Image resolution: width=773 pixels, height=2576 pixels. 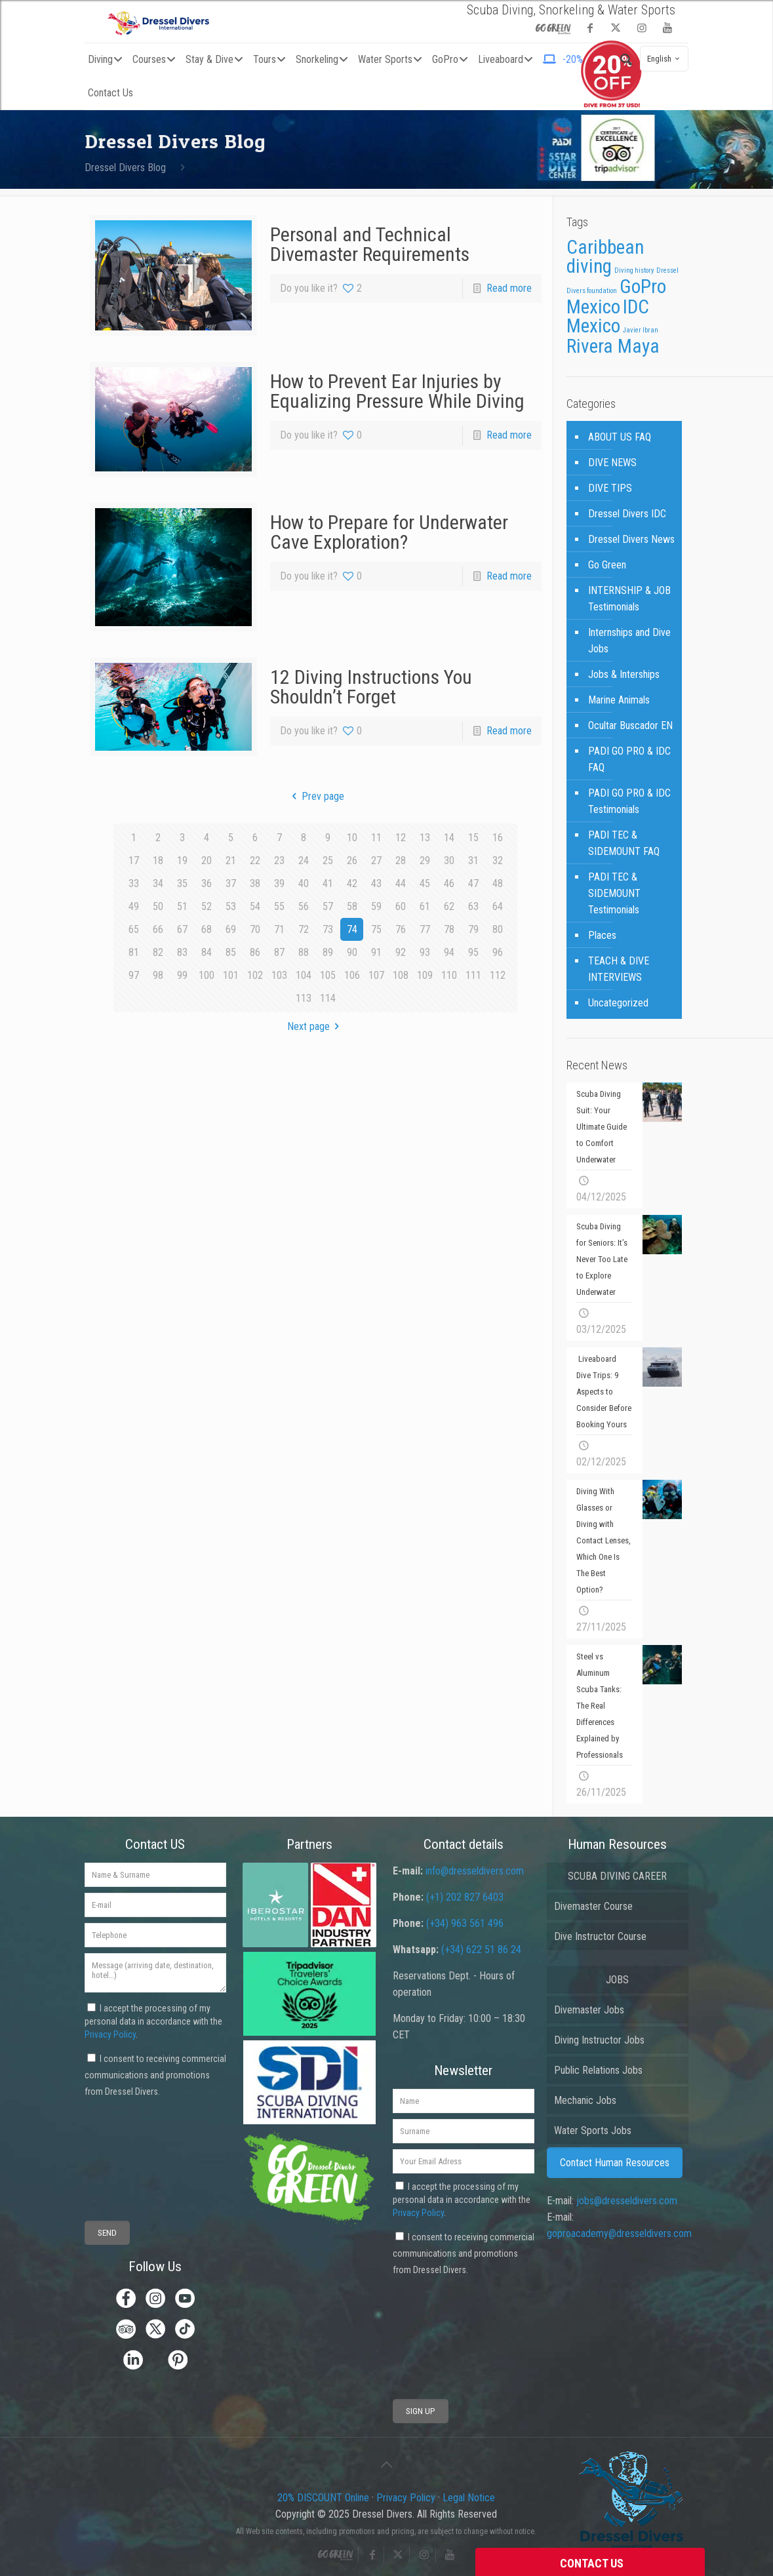 I want to click on 69, so click(x=231, y=929).